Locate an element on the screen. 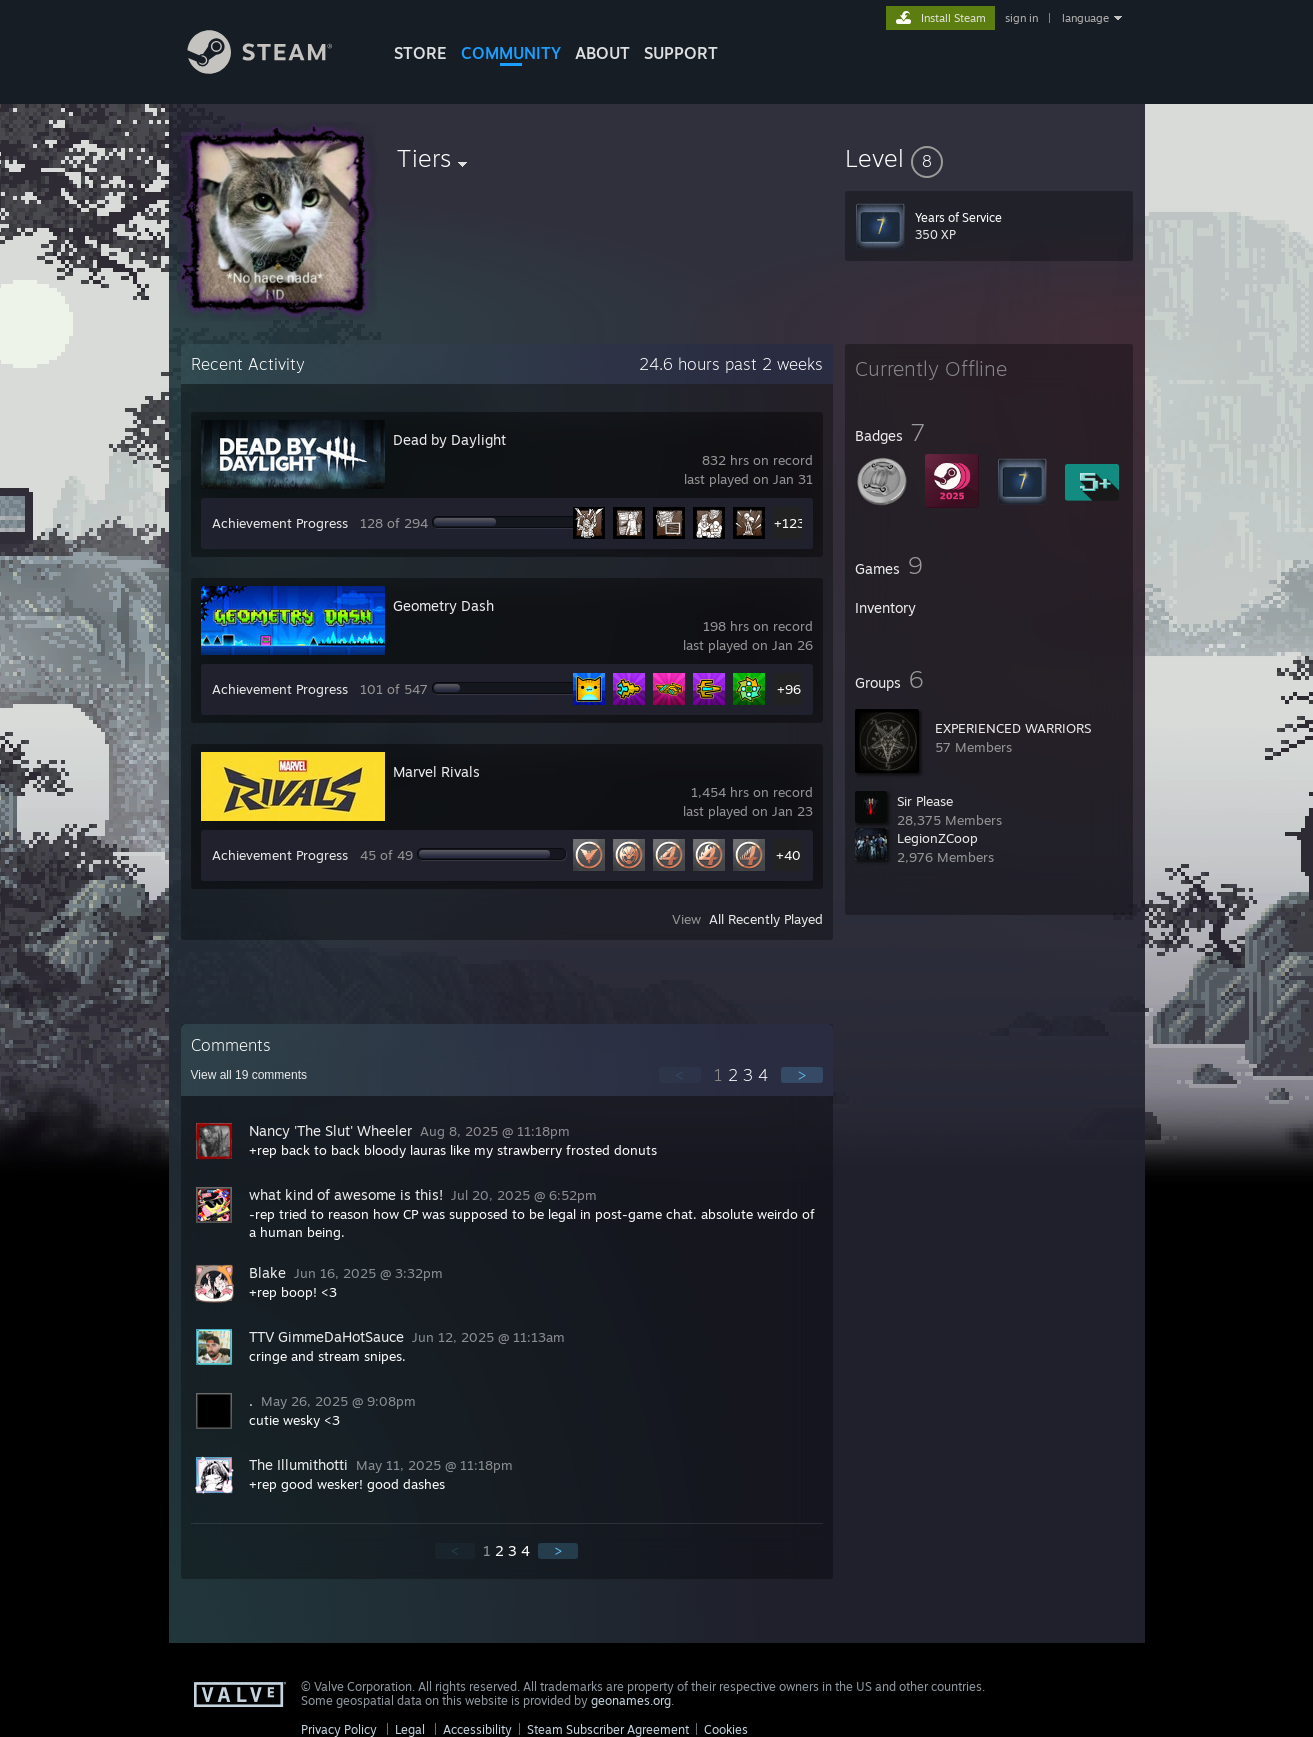 Image resolution: width=1313 pixels, height=1737 pixels. Cookies is located at coordinates (726, 1729).